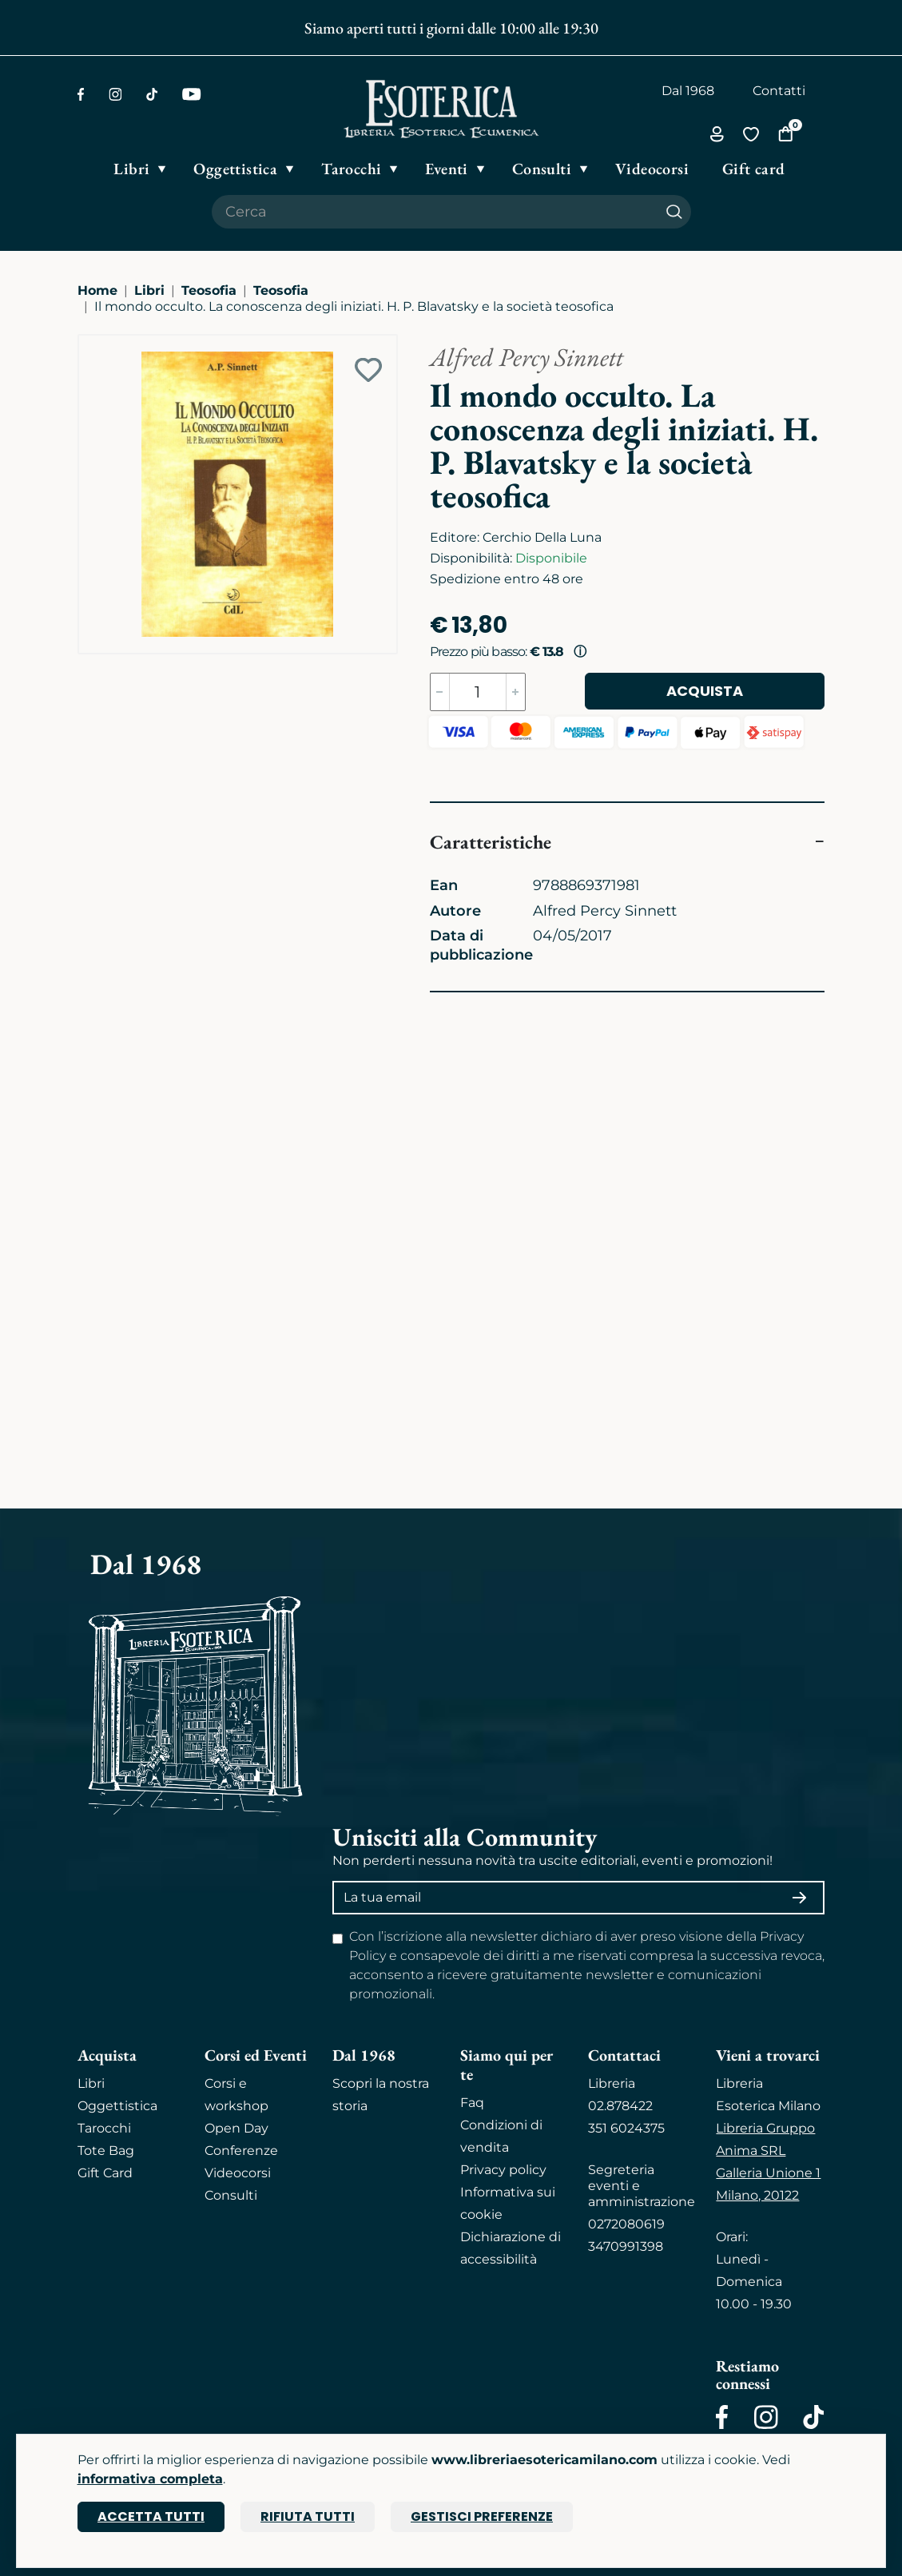 This screenshot has height=2576, width=902. I want to click on 3470991398, so click(625, 2246).